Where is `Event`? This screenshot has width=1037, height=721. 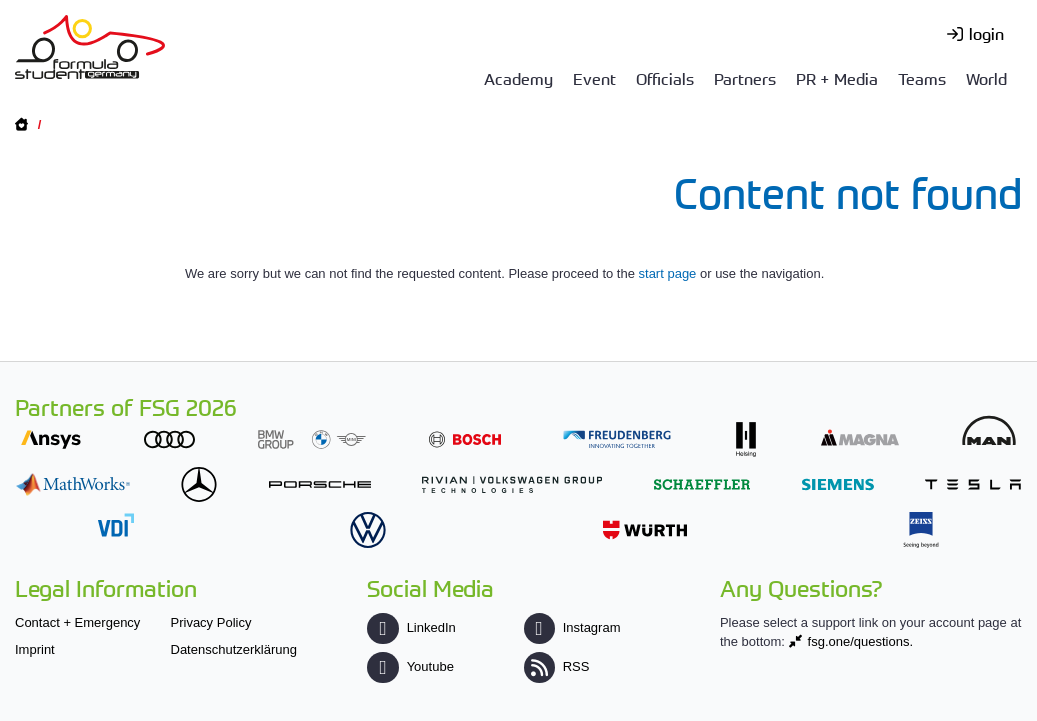 Event is located at coordinates (594, 78).